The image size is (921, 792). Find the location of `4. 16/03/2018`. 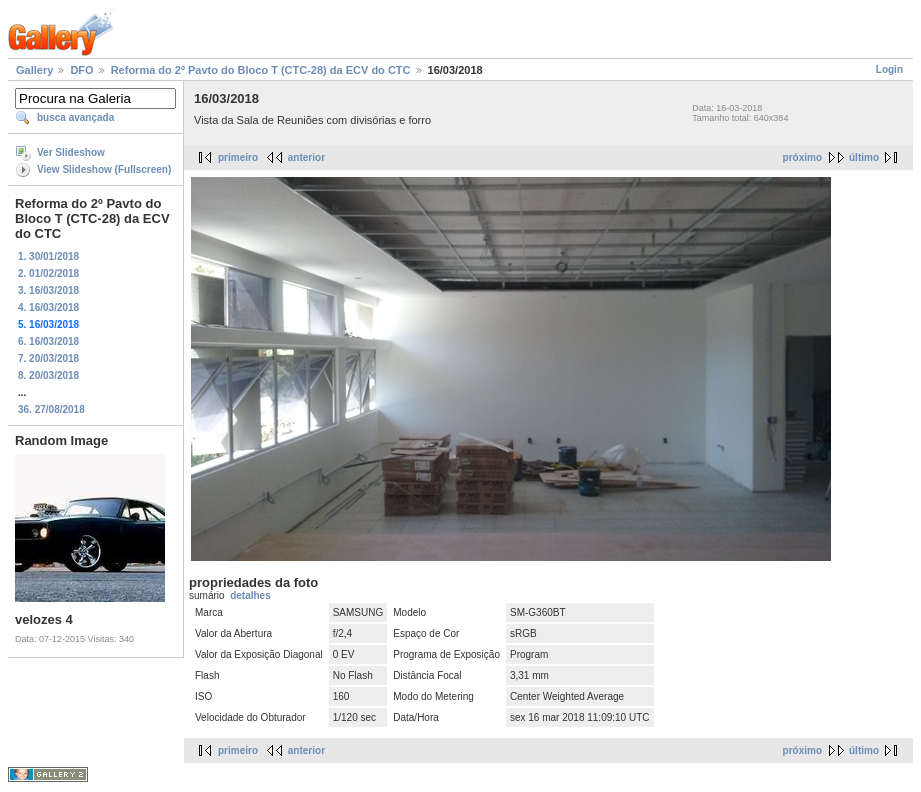

4. 16/03/2018 is located at coordinates (48, 307).